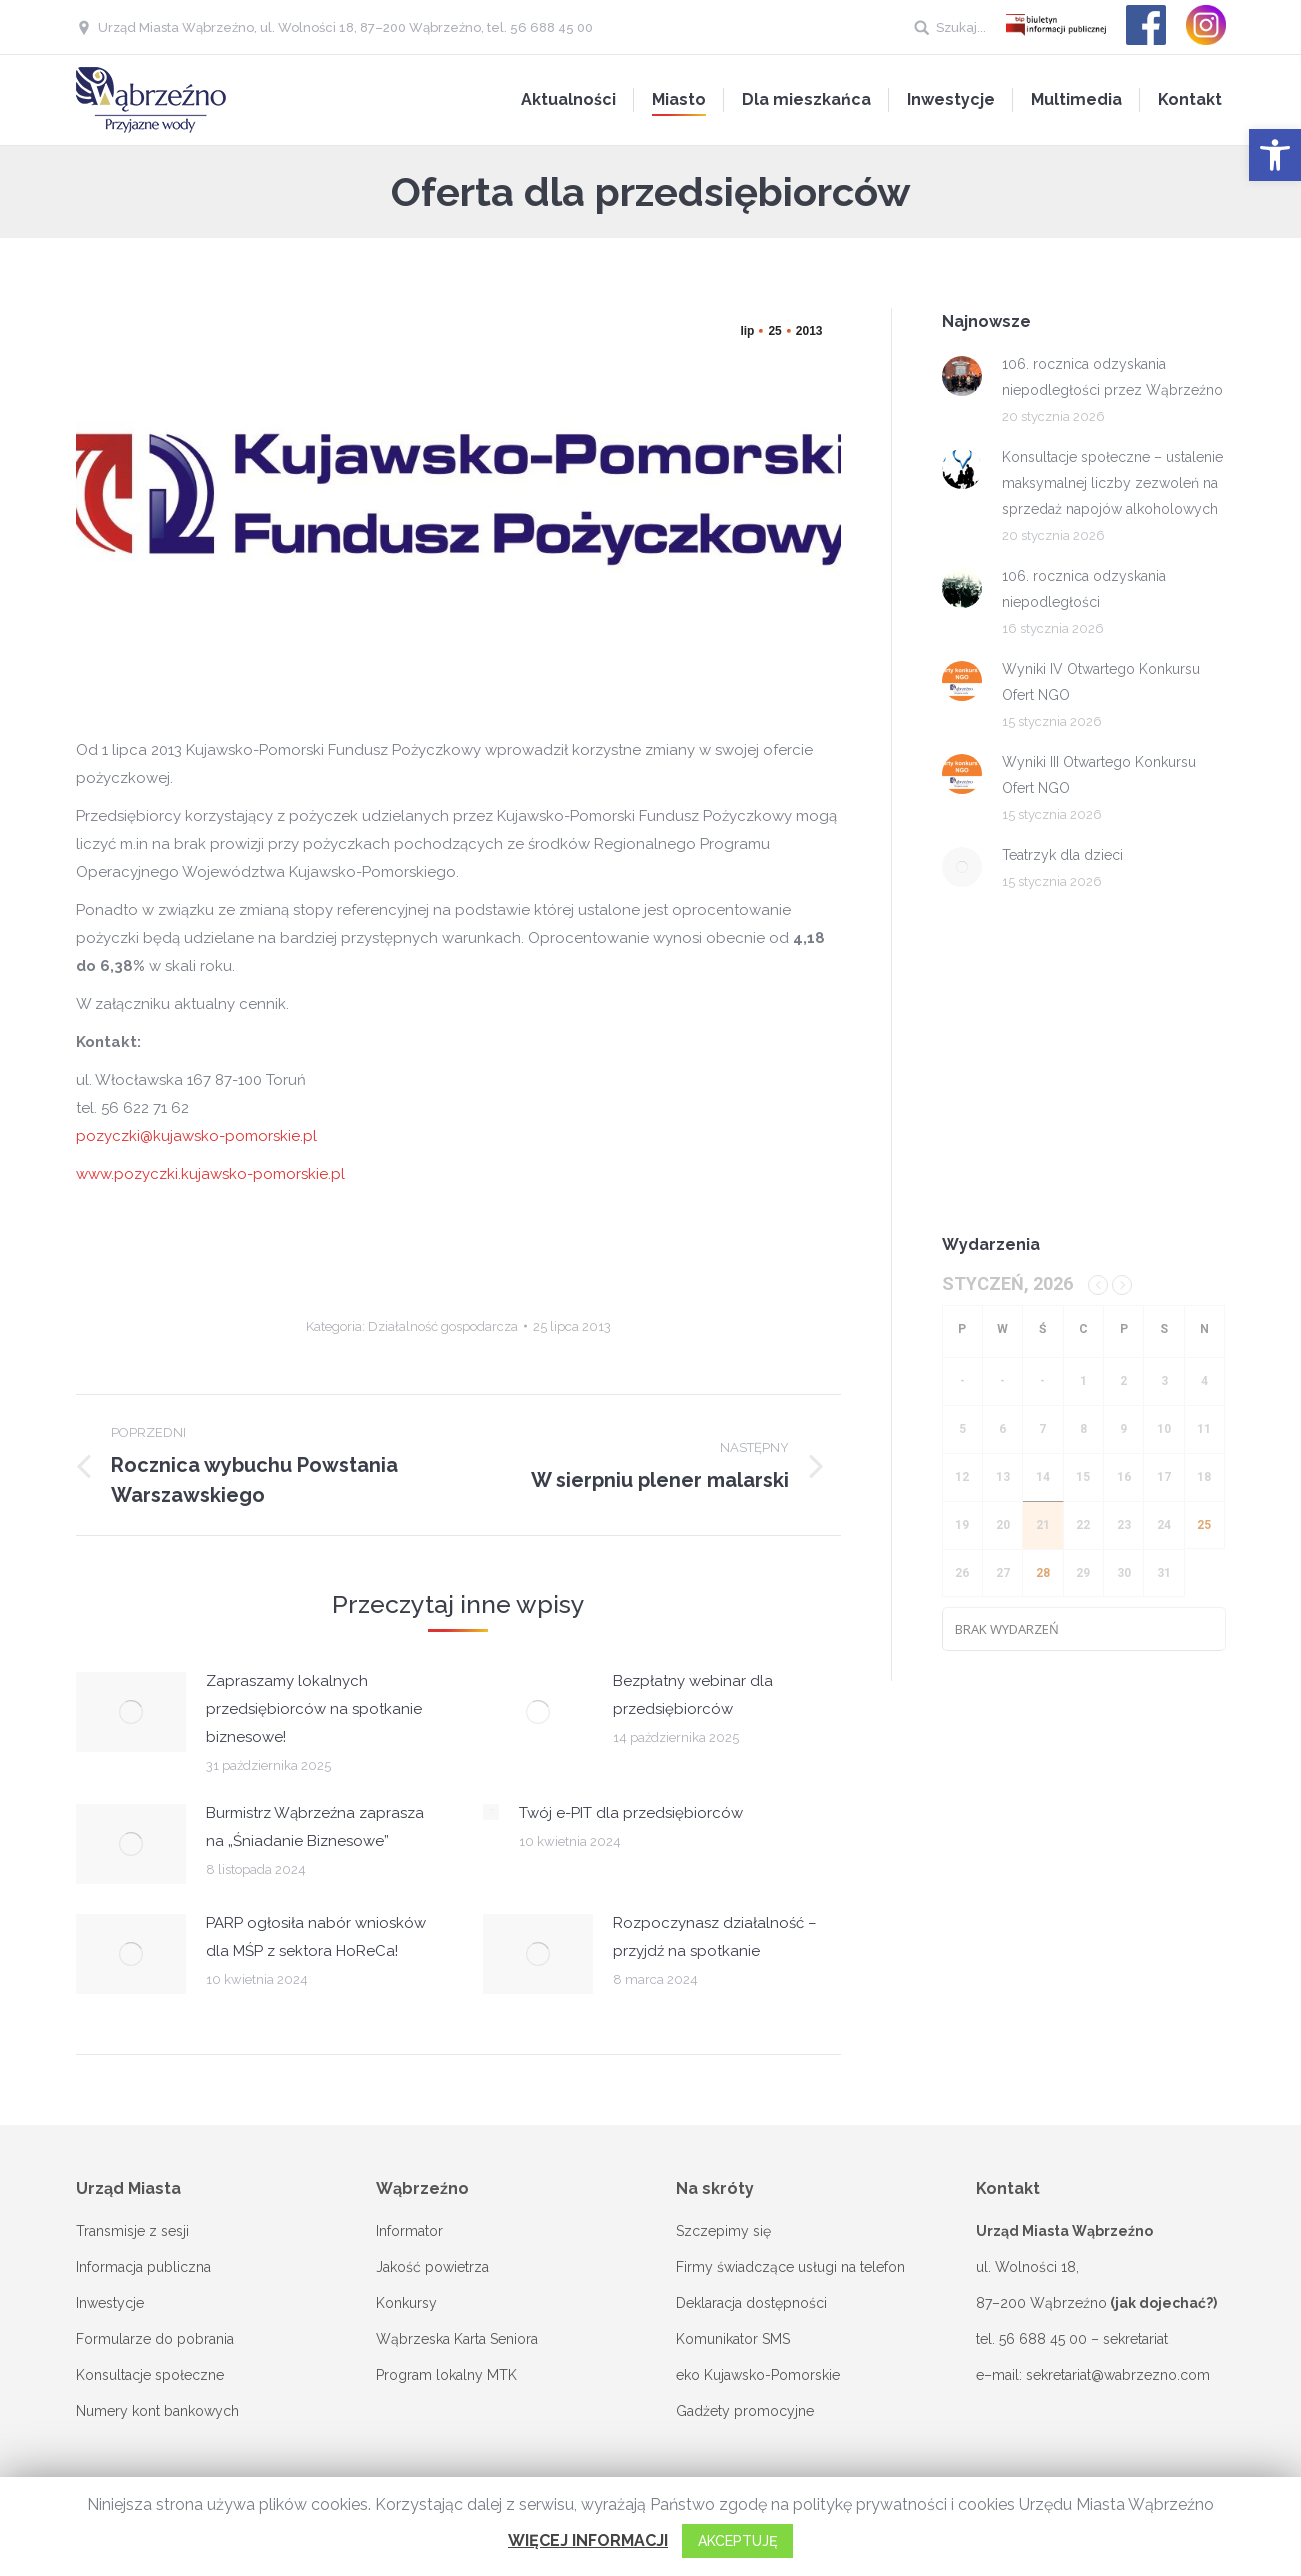 Image resolution: width=1301 pixels, height=2576 pixels. Describe the element at coordinates (737, 2541) in the screenshot. I see `AKCEPTUJĘ [button]` at that location.